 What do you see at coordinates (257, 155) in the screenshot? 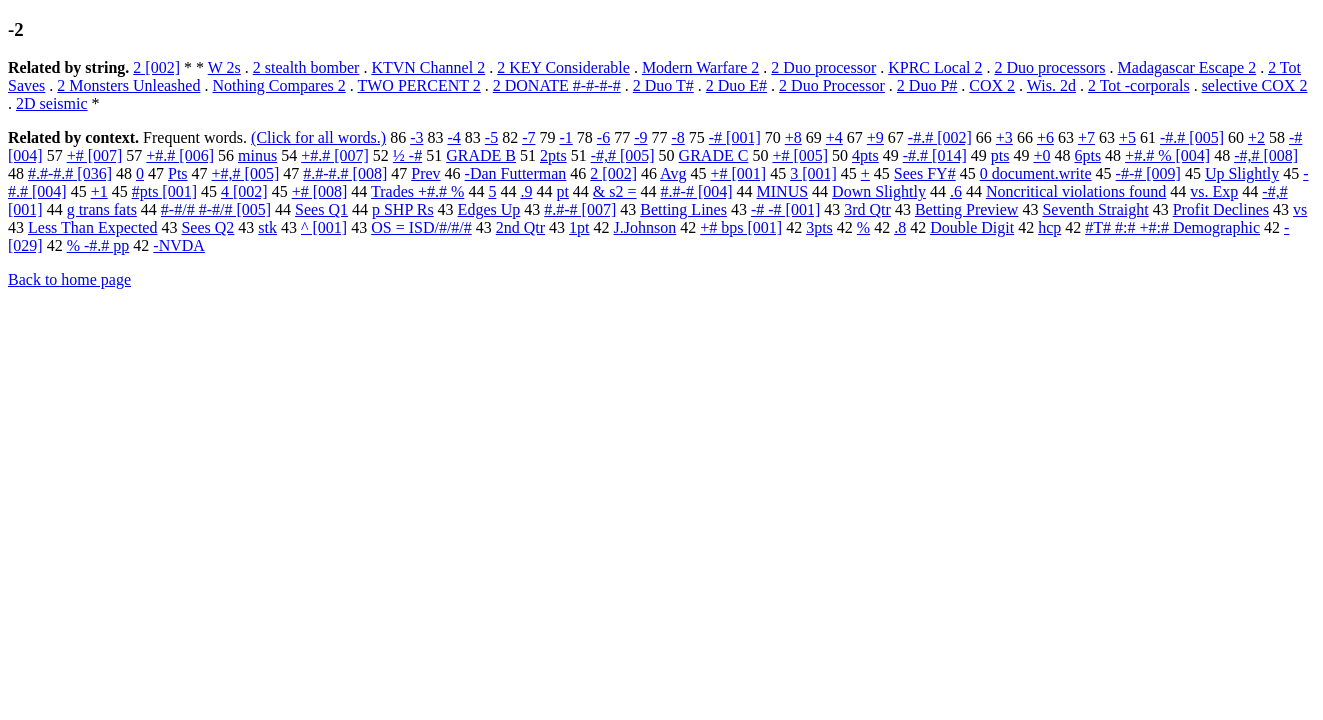
I see `minus` at bounding box center [257, 155].